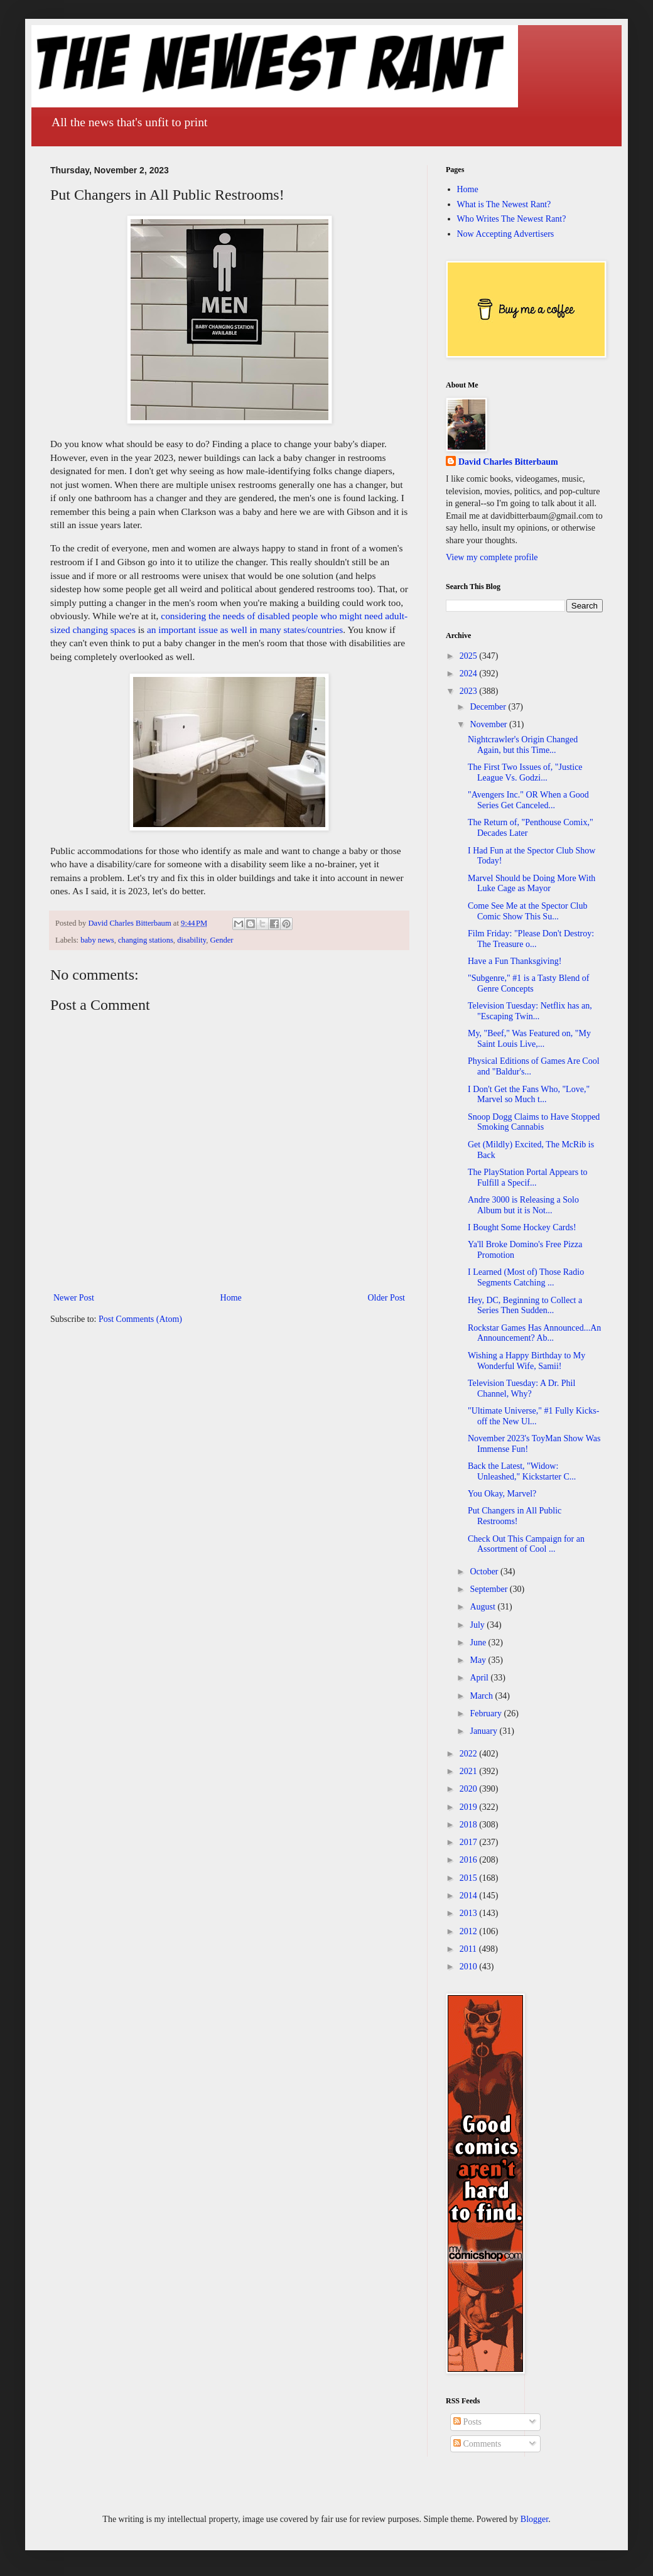  What do you see at coordinates (502, 1493) in the screenshot?
I see `You Okay, Marvel?` at bounding box center [502, 1493].